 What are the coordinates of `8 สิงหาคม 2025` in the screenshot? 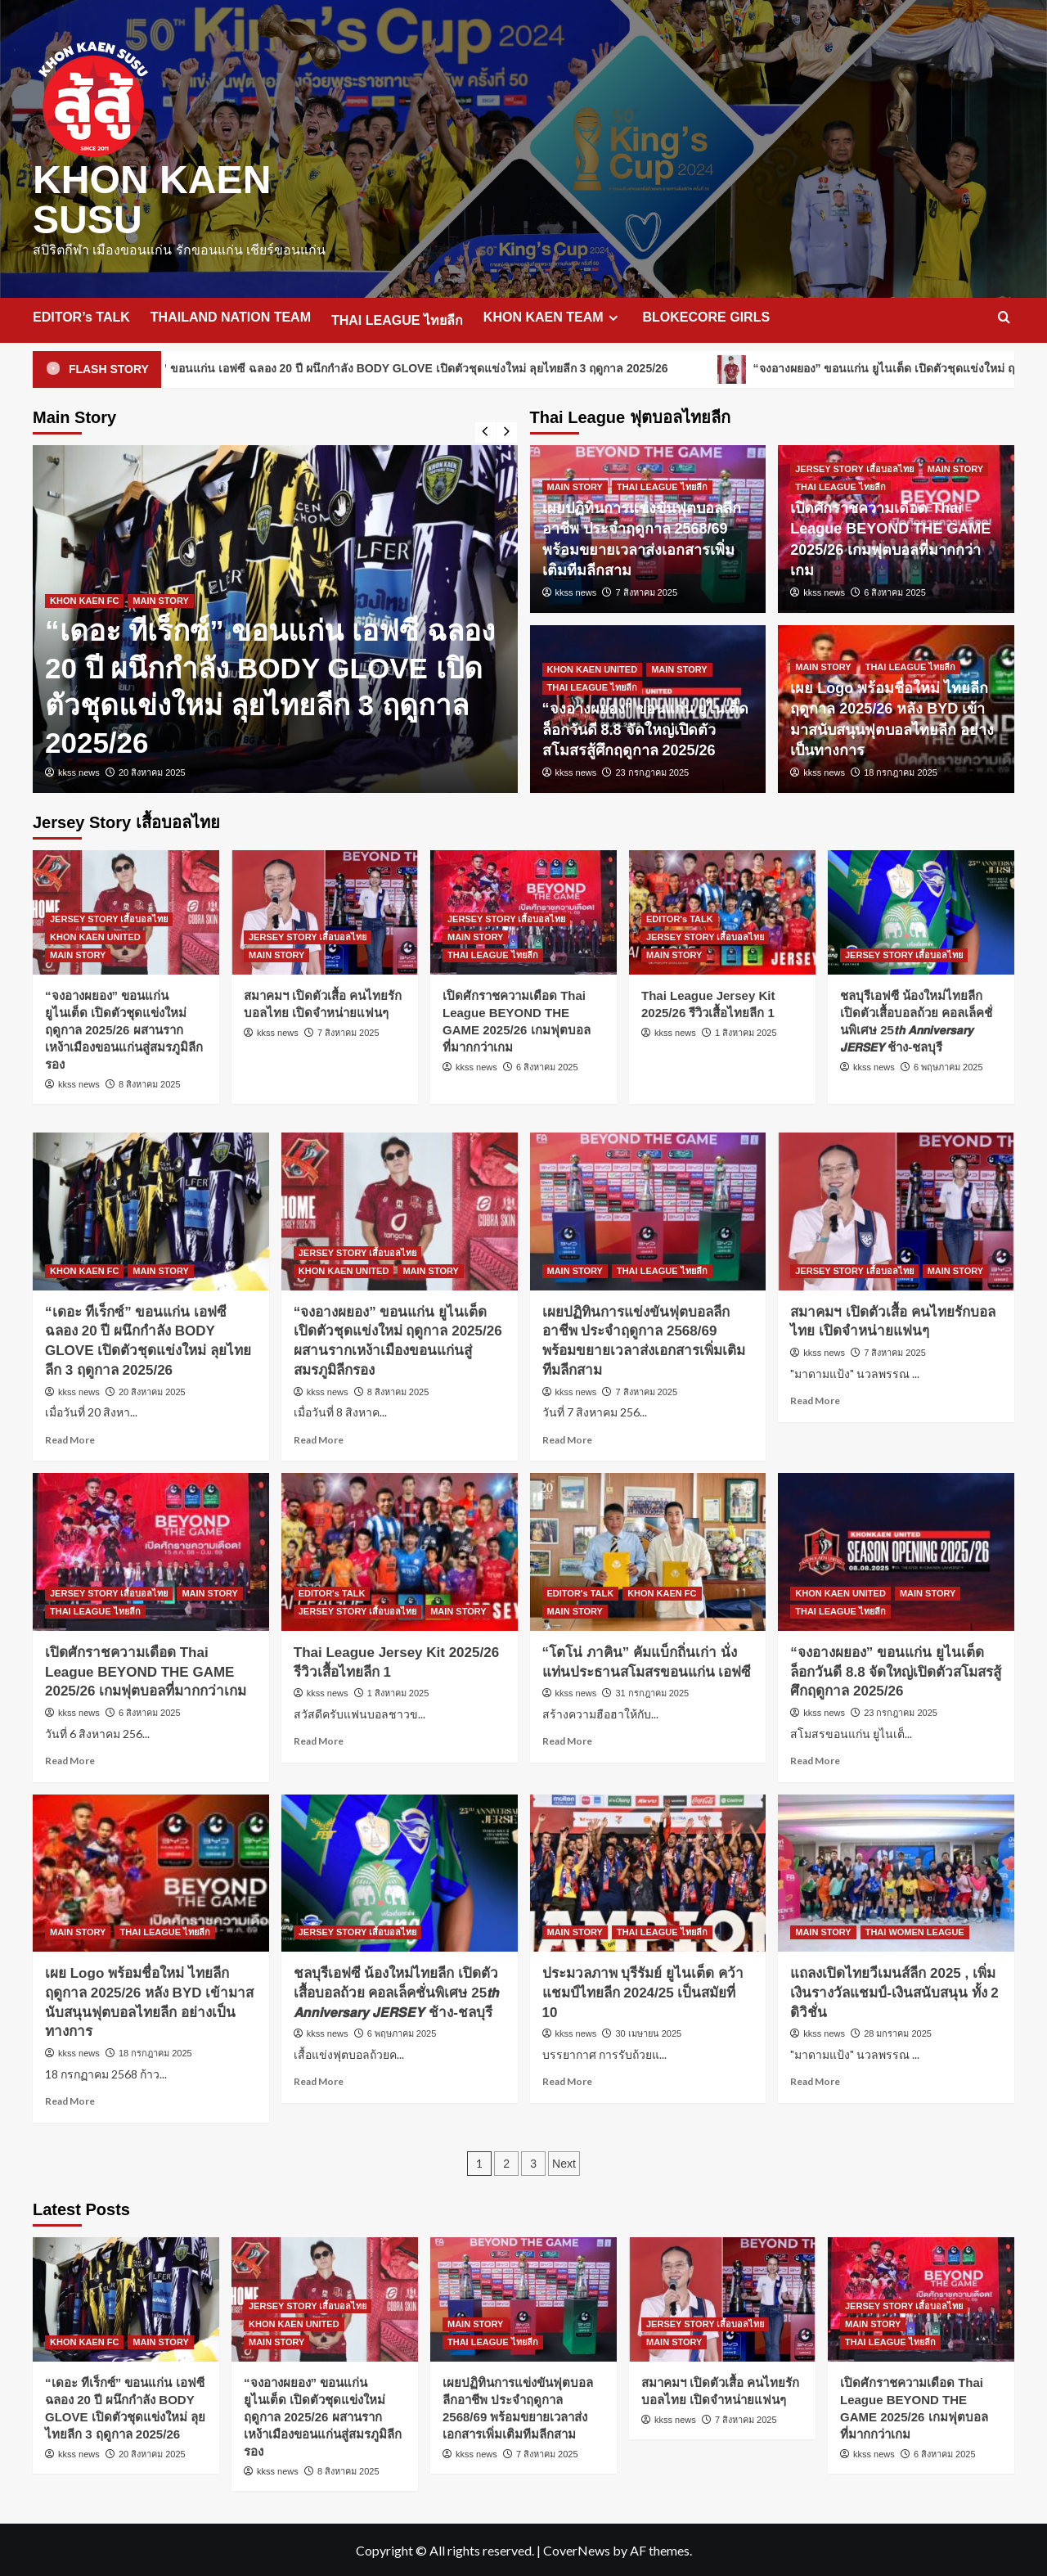 It's located at (150, 1083).